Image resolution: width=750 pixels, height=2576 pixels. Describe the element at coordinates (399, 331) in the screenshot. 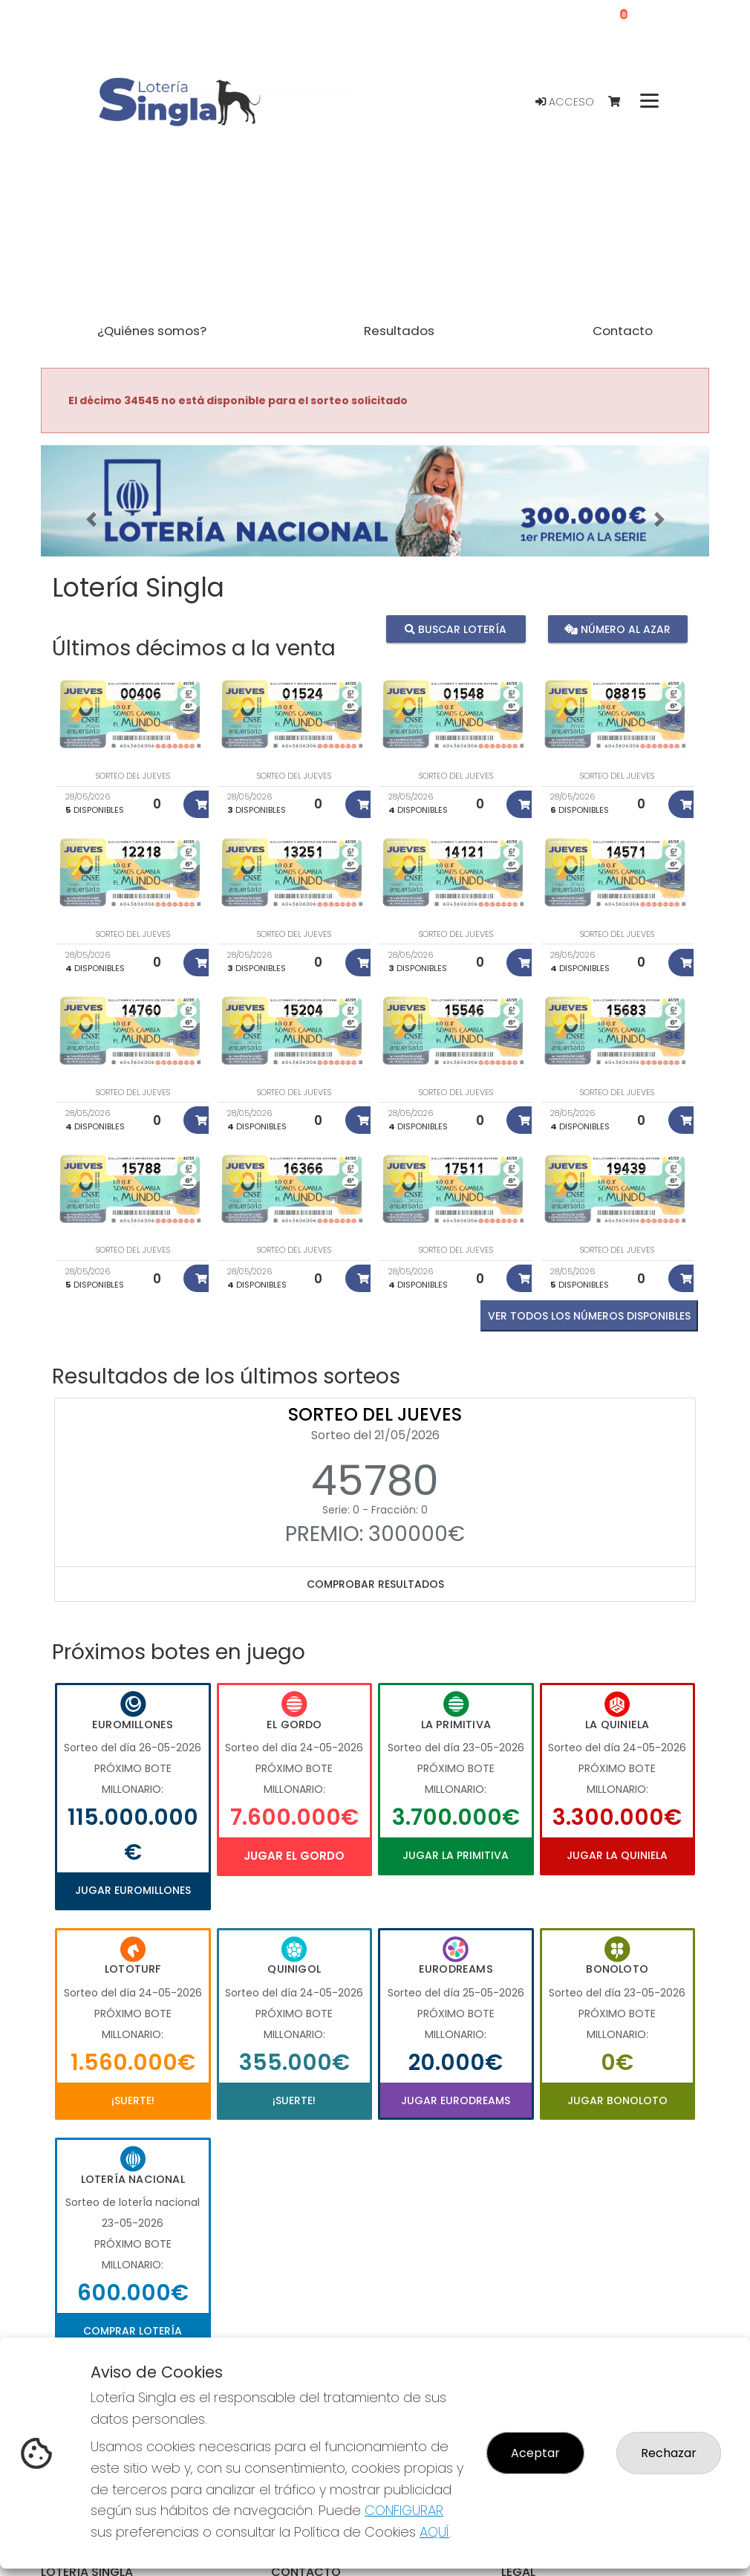

I see `Resultados [button]` at that location.